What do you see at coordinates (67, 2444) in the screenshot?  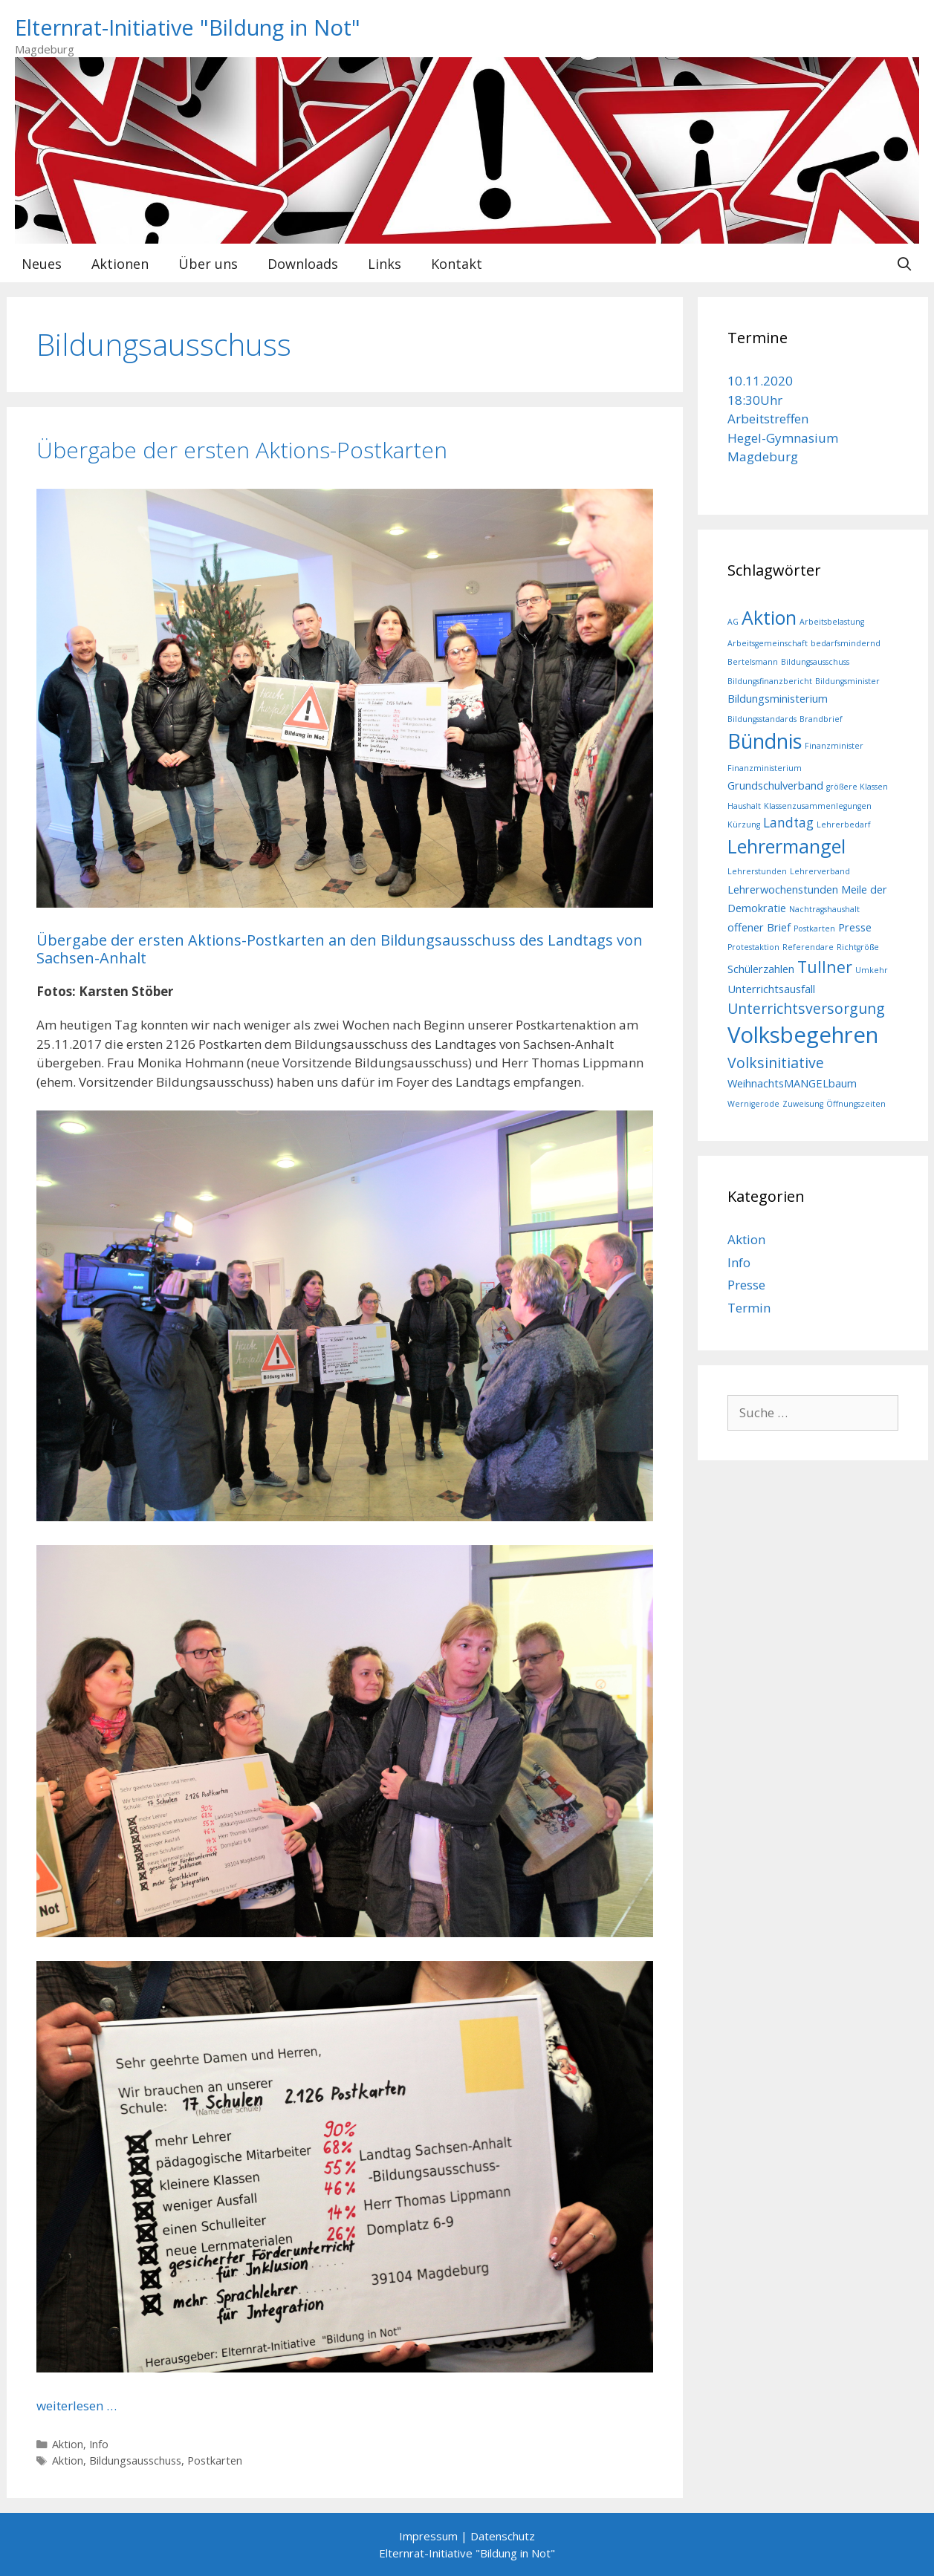 I see `Aktion` at bounding box center [67, 2444].